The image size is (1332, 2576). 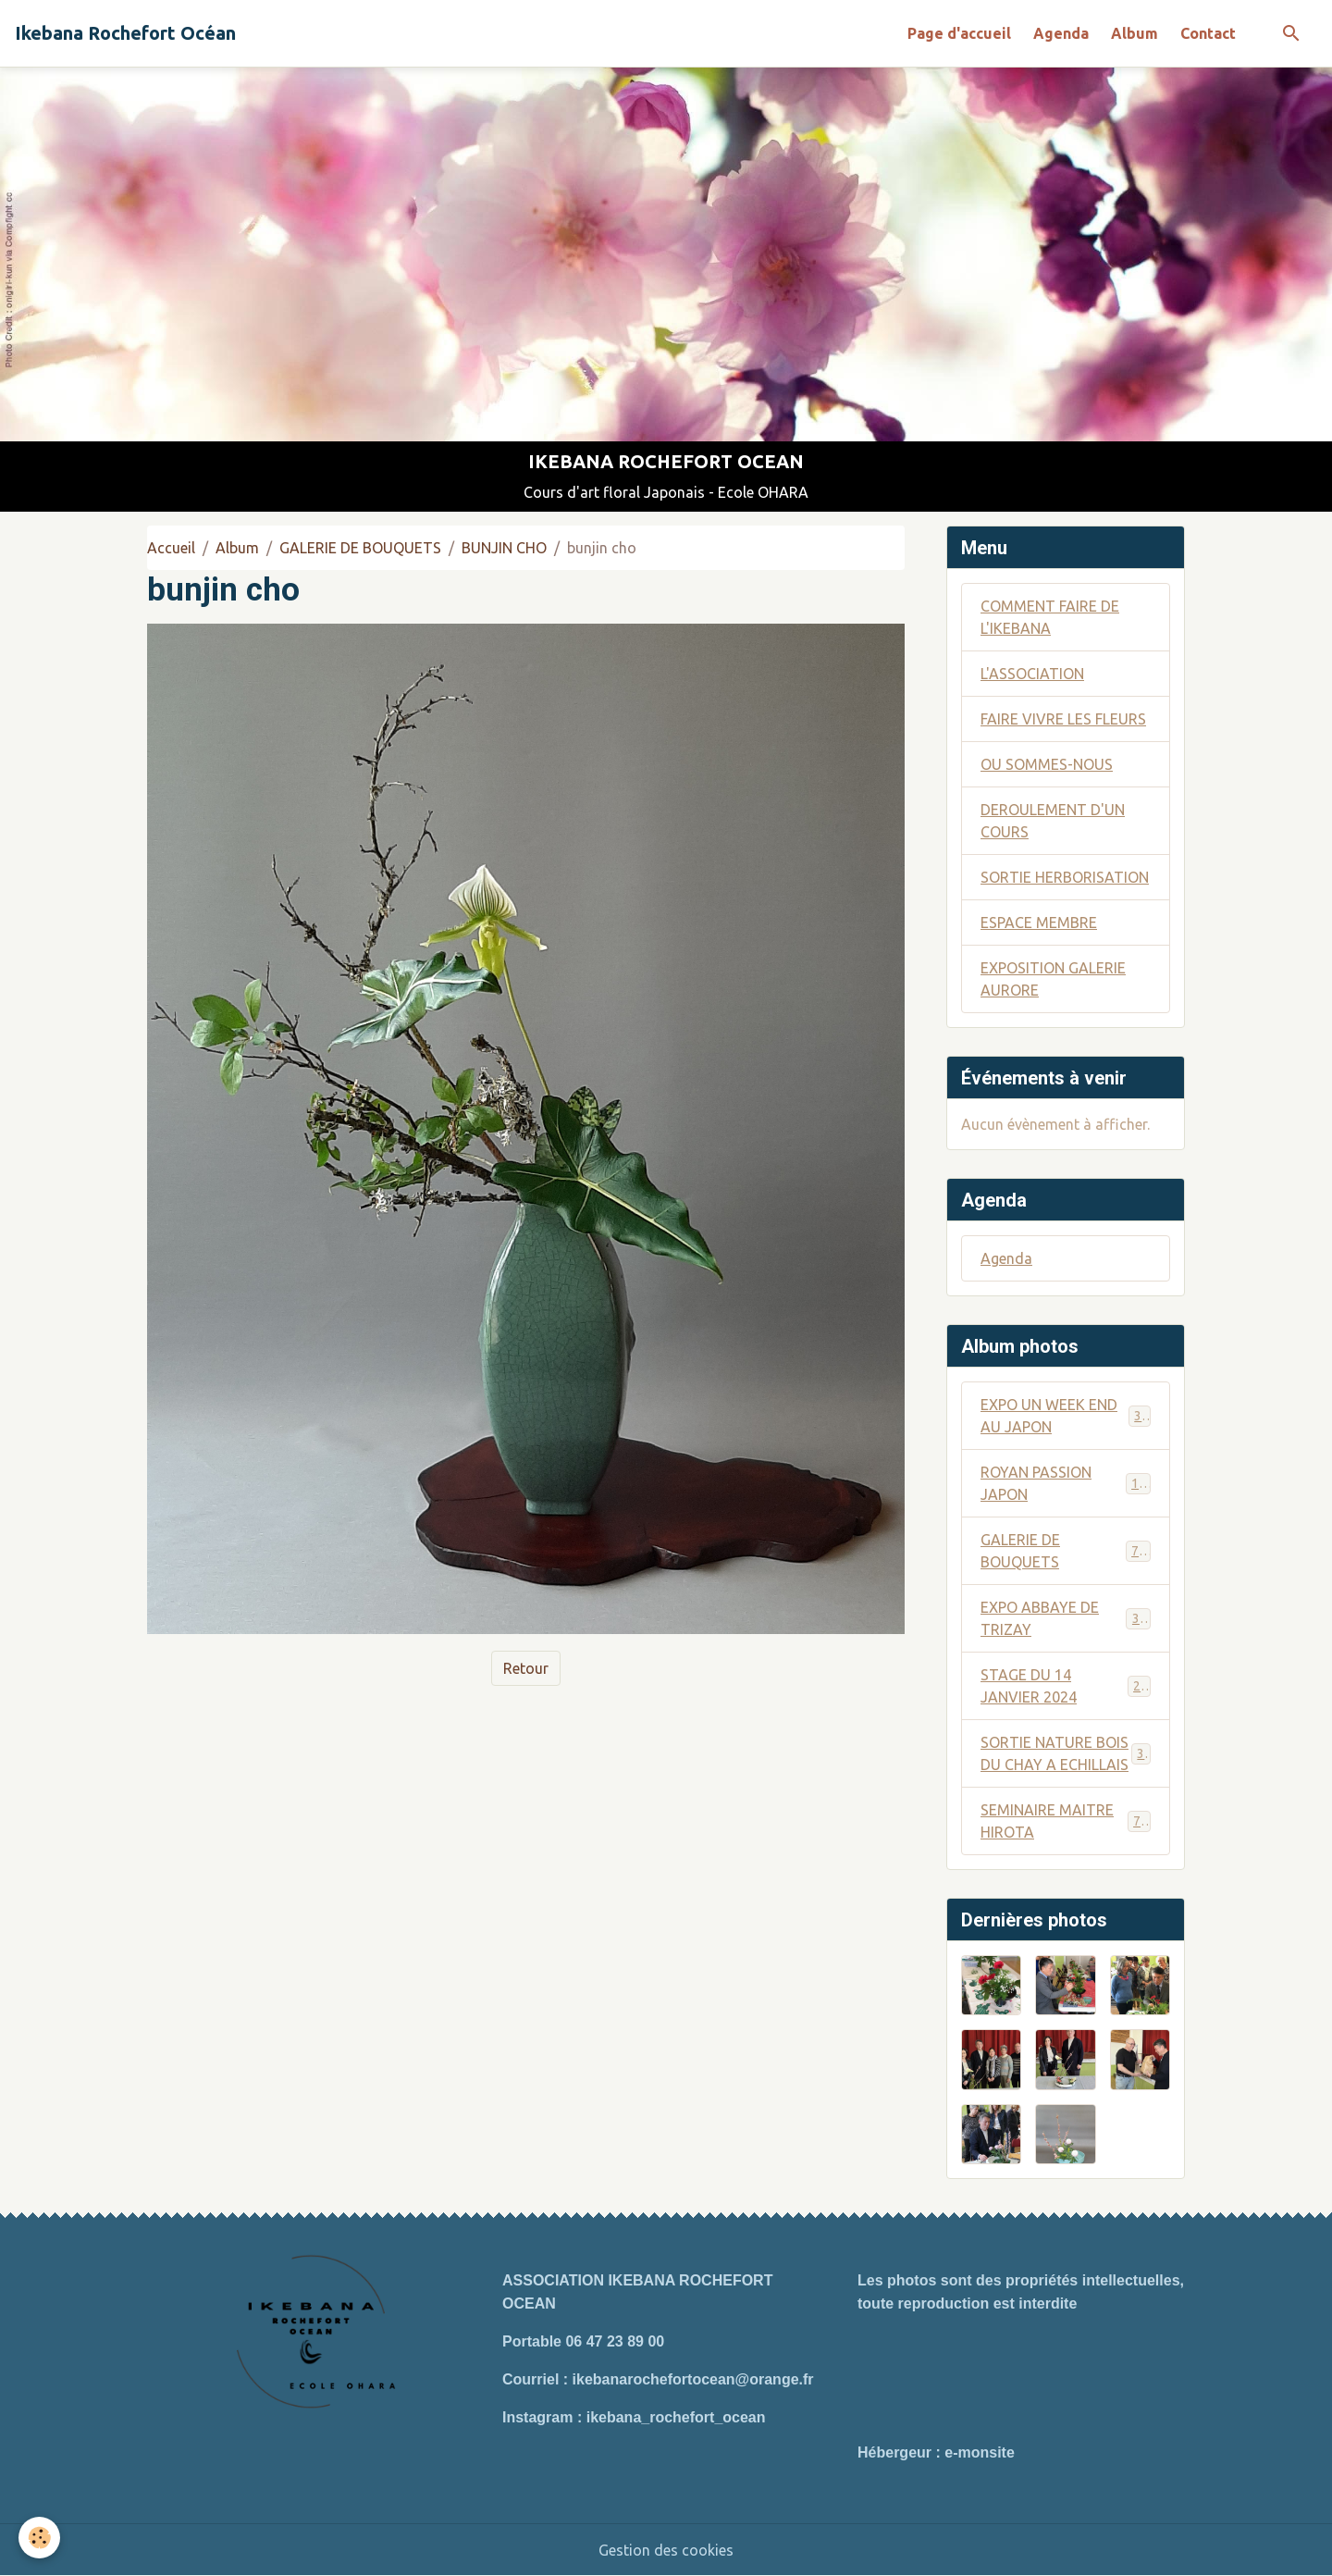 What do you see at coordinates (1134, 33) in the screenshot?
I see `Album` at bounding box center [1134, 33].